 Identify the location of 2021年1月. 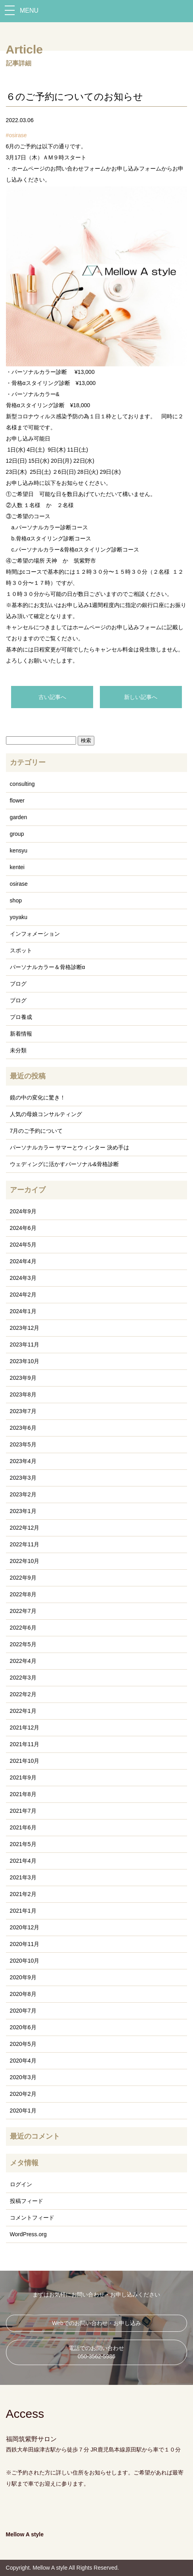
(23, 1911).